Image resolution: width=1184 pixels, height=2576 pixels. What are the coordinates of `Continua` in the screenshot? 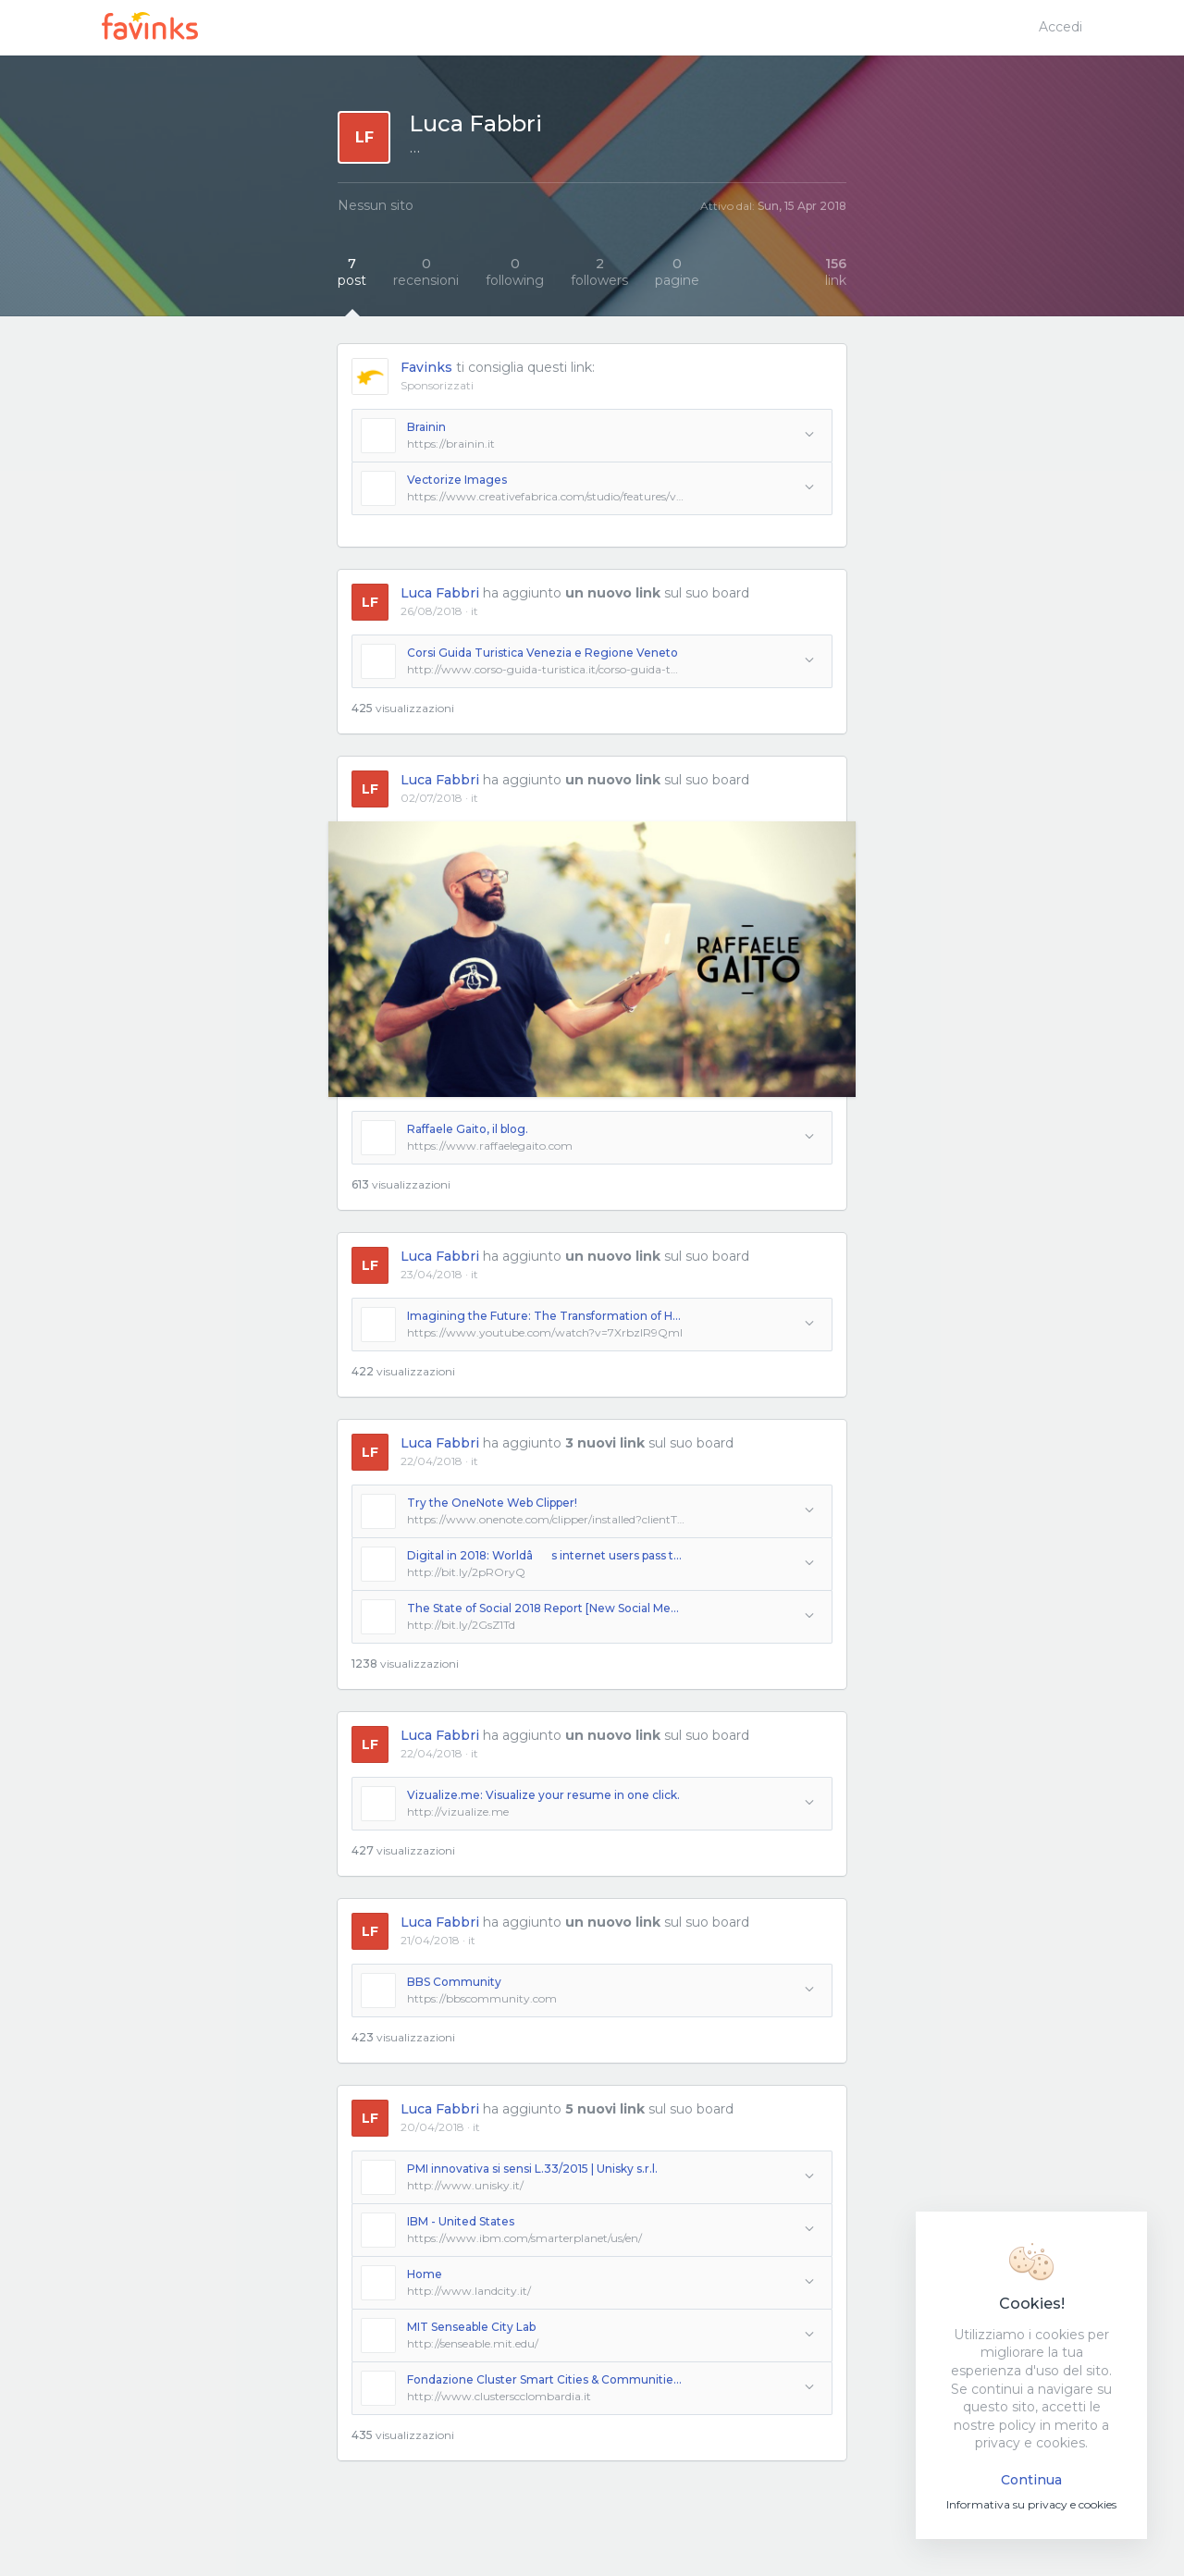 It's located at (1031, 2479).